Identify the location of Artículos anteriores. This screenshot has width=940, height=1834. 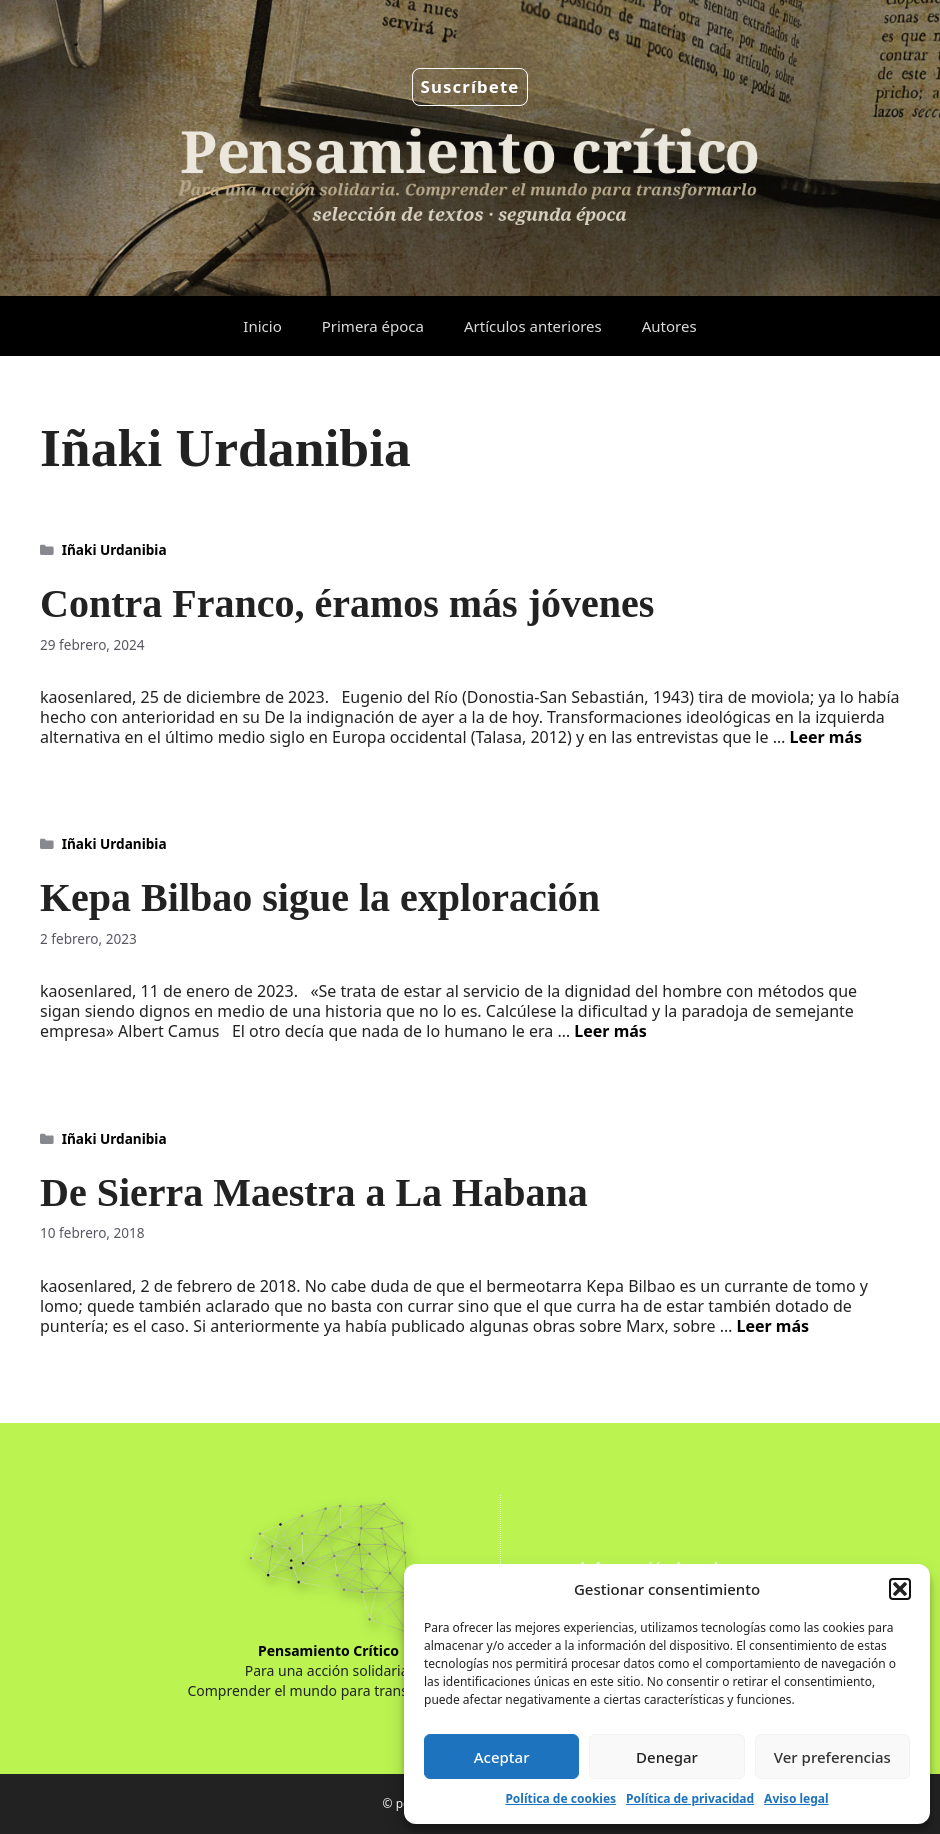
(533, 326).